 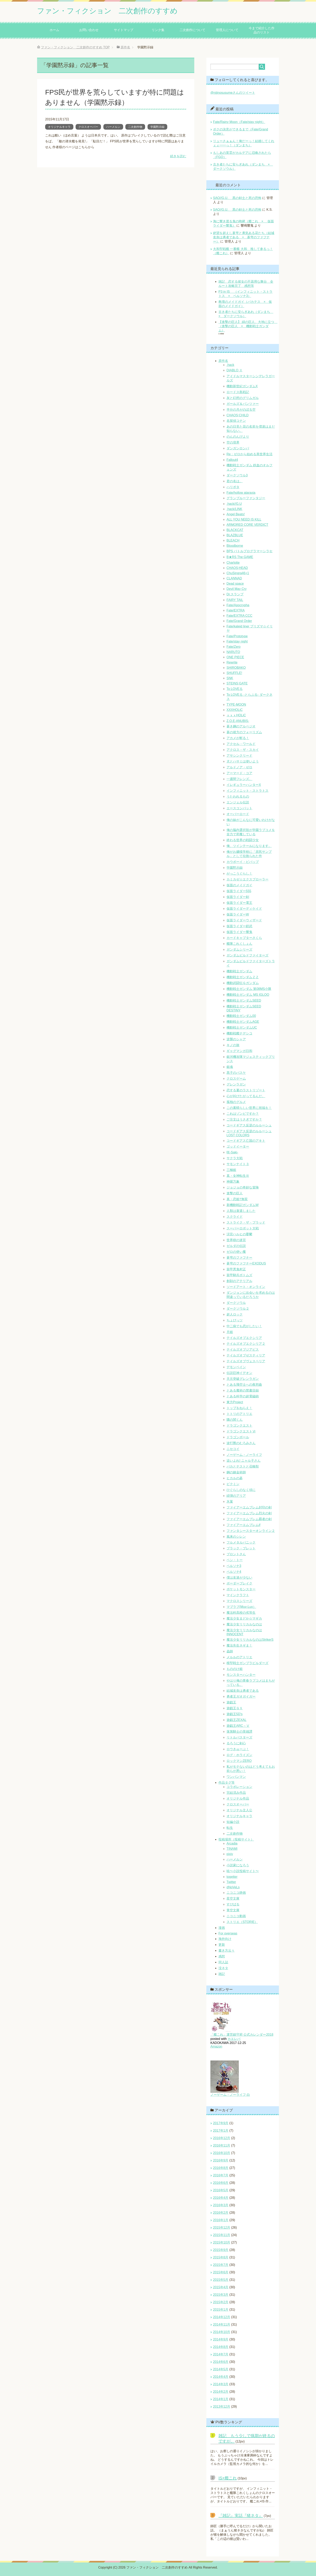 I want to click on ニコニコ静画, so click(x=236, y=1892).